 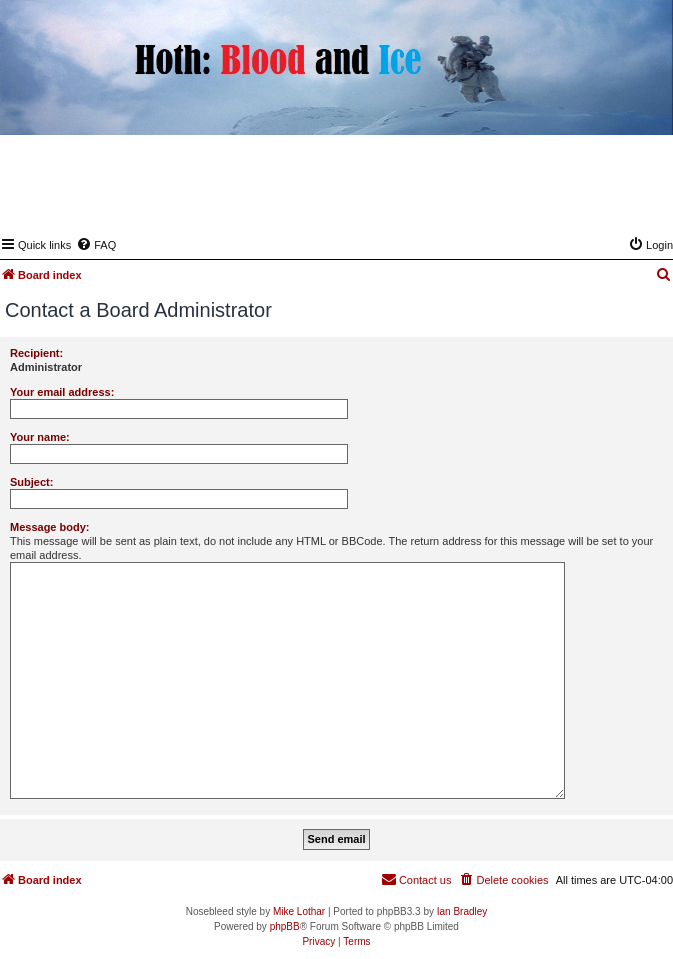 I want to click on Your email address:, so click(x=62, y=392).